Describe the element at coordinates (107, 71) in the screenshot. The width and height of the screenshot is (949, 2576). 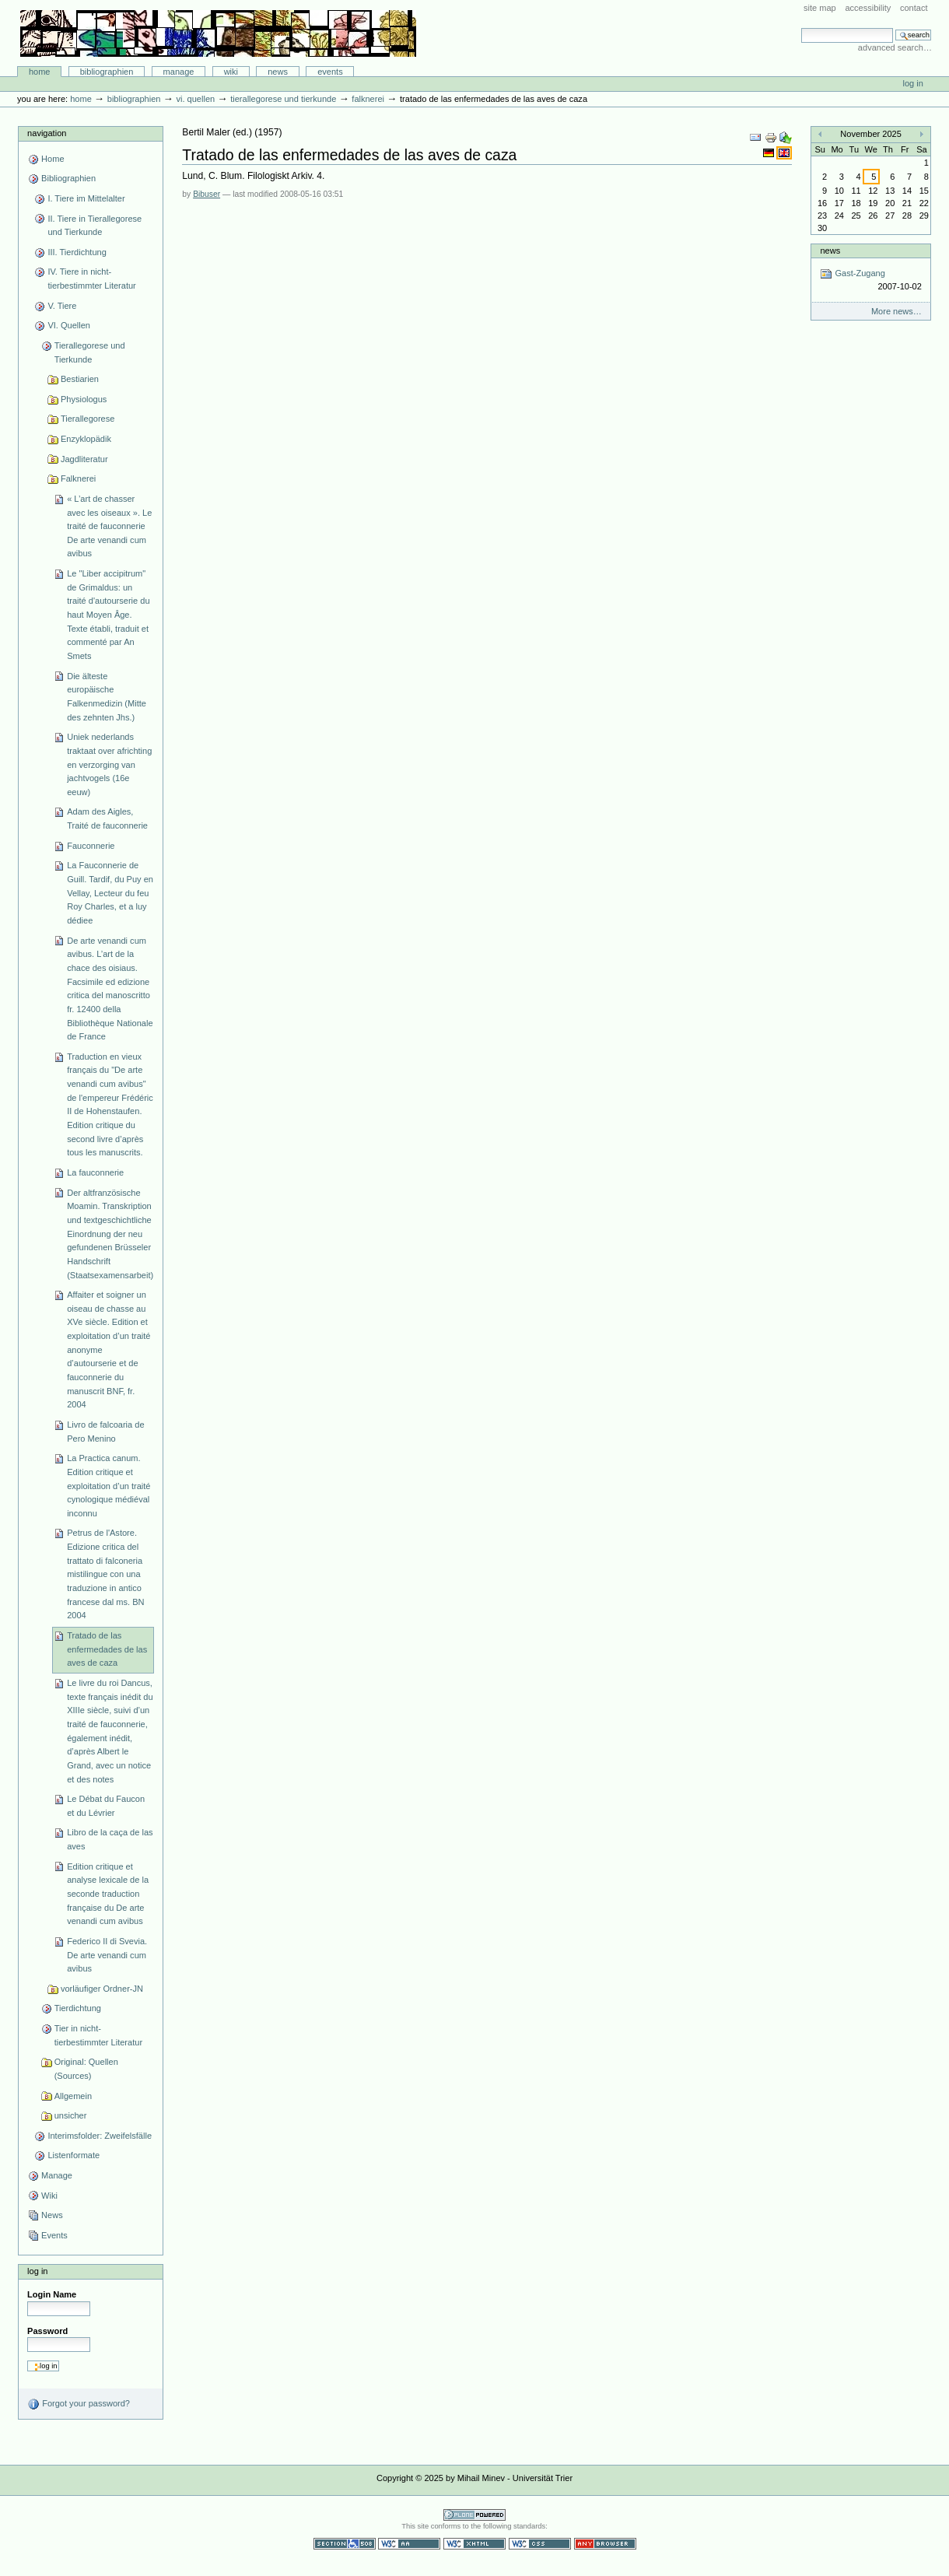
I see `Bibliographien` at that location.